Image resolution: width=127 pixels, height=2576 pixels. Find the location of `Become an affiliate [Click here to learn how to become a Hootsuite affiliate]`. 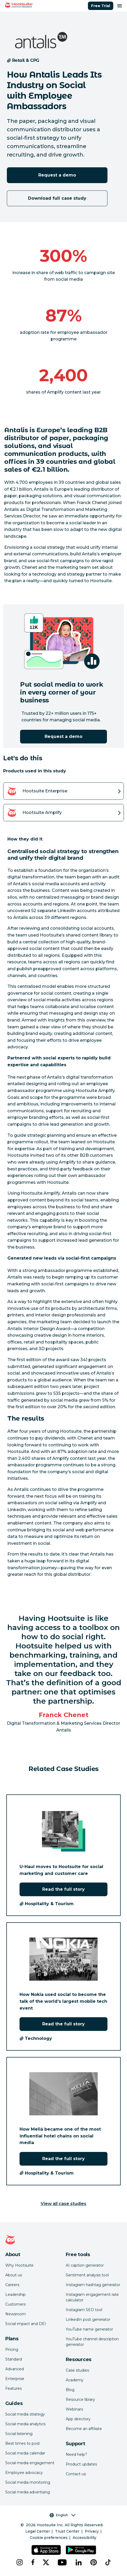

Become an affiliate [Click here to learn how to become a Hootsuite affiliate] is located at coordinates (84, 2428).